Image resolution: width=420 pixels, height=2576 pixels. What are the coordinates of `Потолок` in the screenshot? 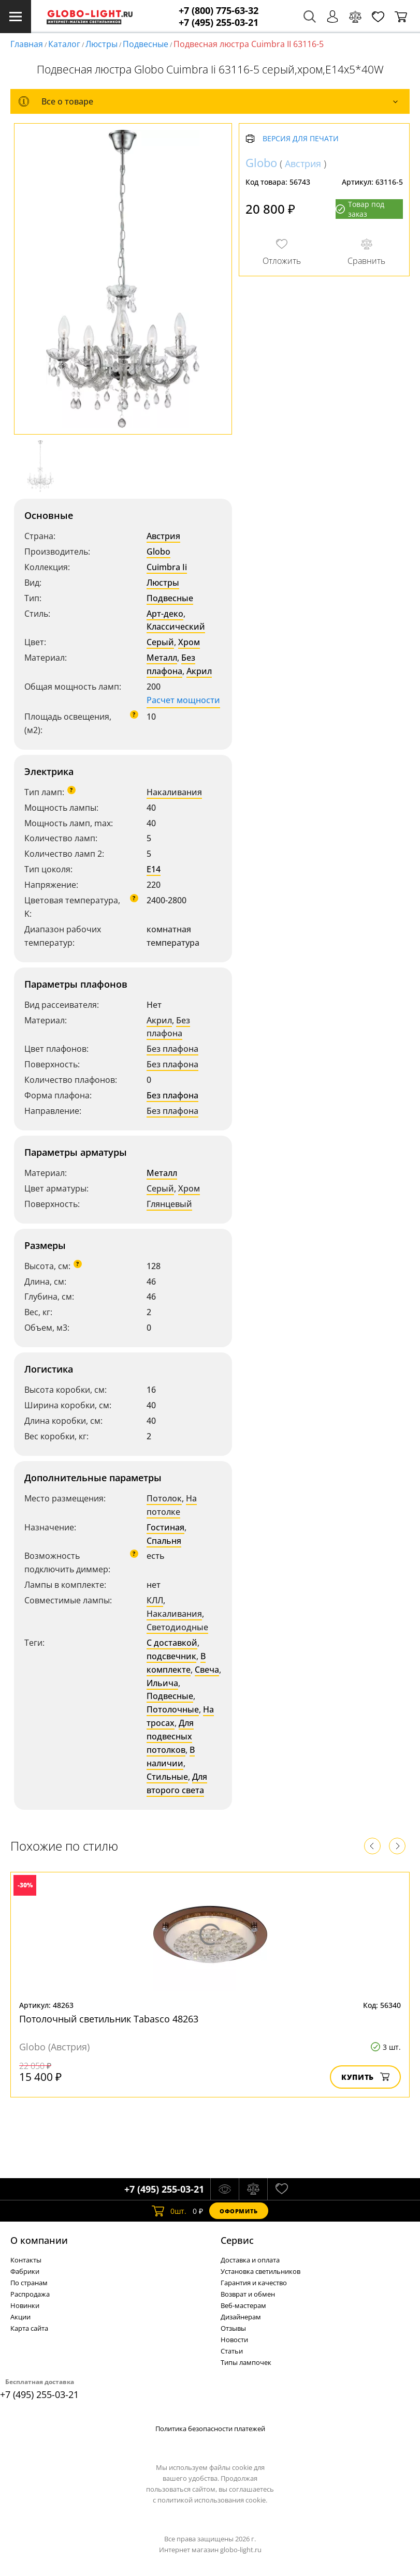 It's located at (164, 1498).